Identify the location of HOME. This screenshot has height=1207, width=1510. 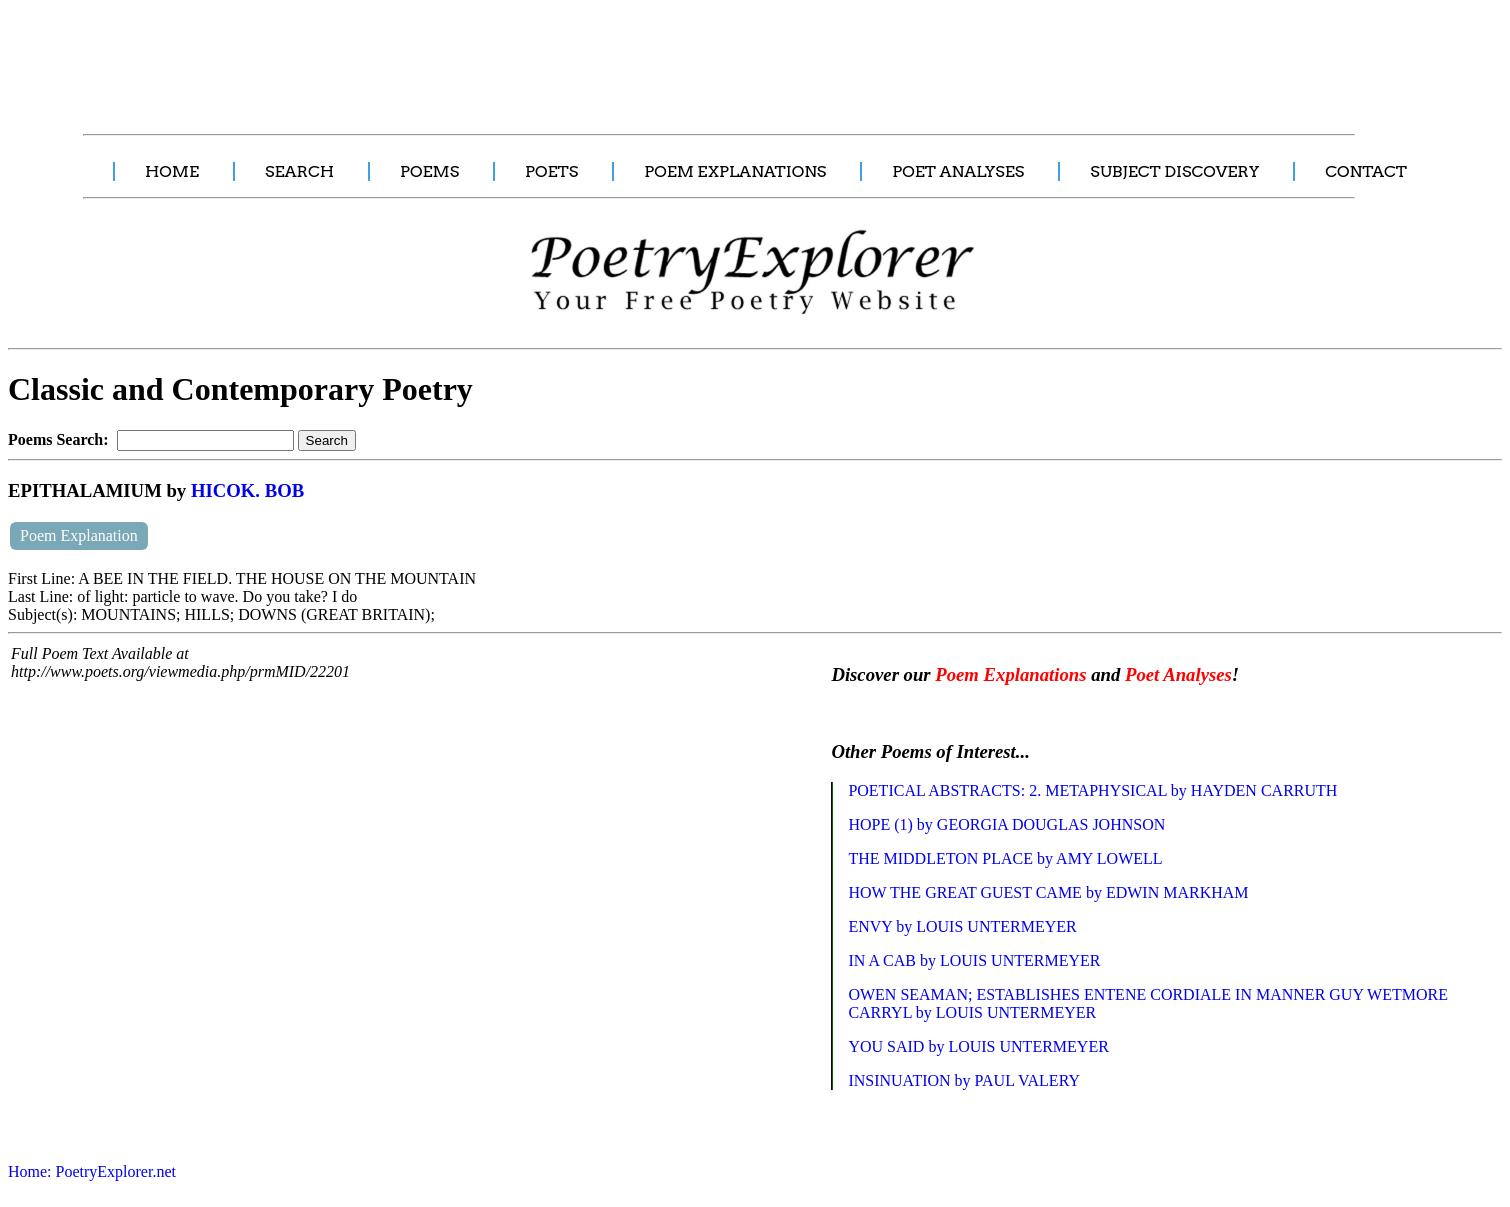
(172, 171).